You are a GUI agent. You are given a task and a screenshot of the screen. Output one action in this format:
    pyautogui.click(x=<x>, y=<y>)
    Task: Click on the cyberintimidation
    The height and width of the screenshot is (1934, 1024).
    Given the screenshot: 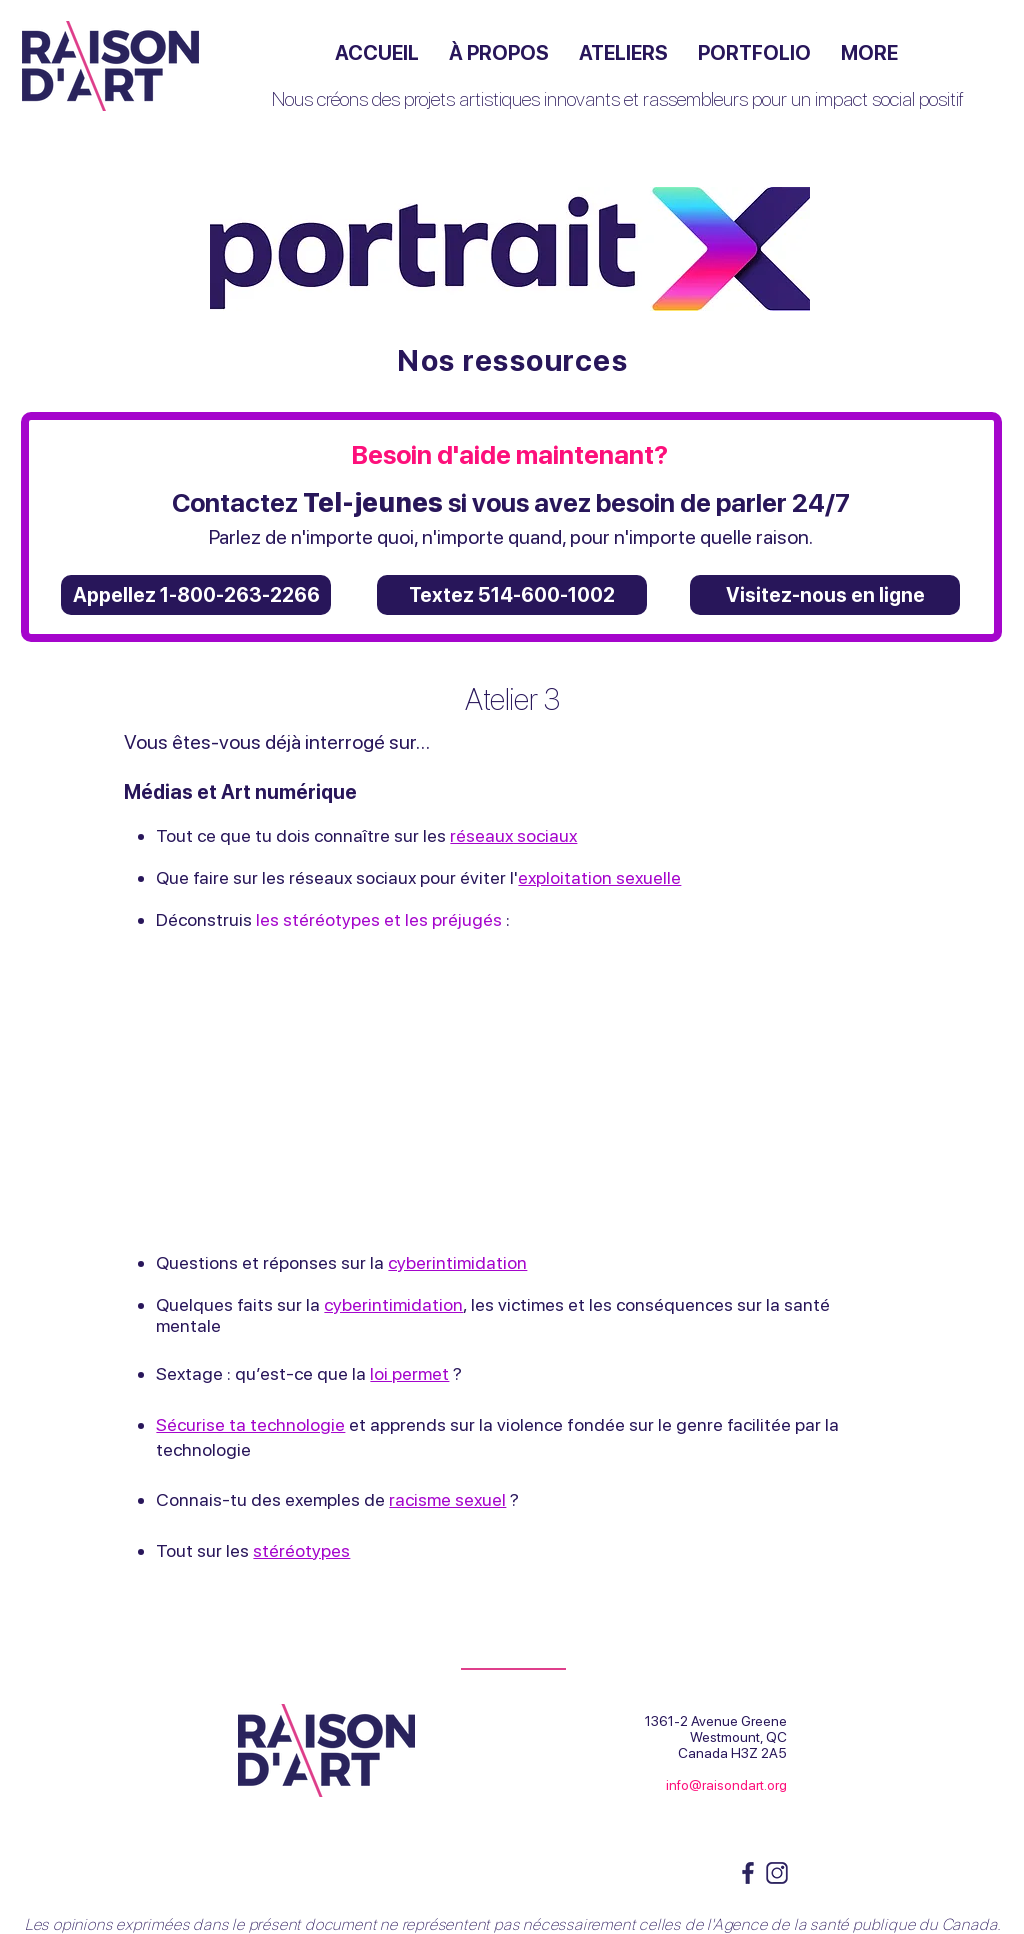 What is the action you would take?
    pyautogui.click(x=393, y=1304)
    